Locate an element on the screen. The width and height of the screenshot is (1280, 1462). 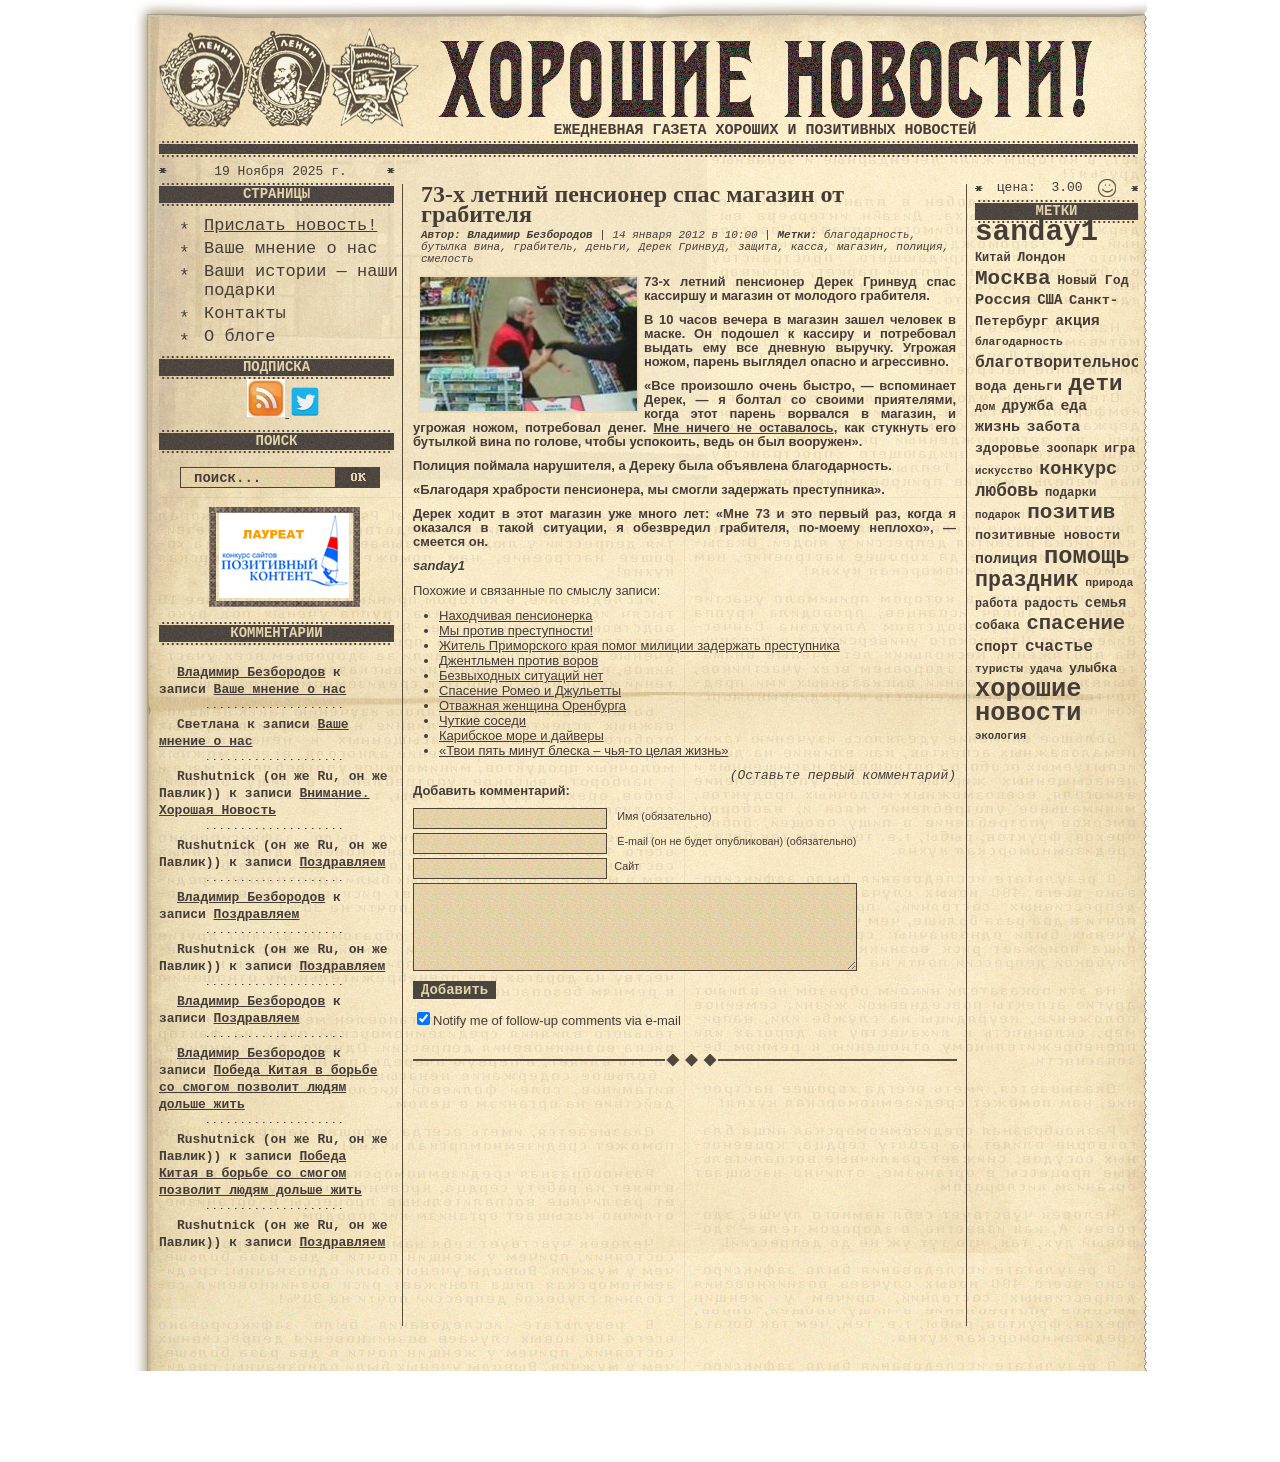
радость [радость (38 элементов)] is located at coordinates (1051, 603).